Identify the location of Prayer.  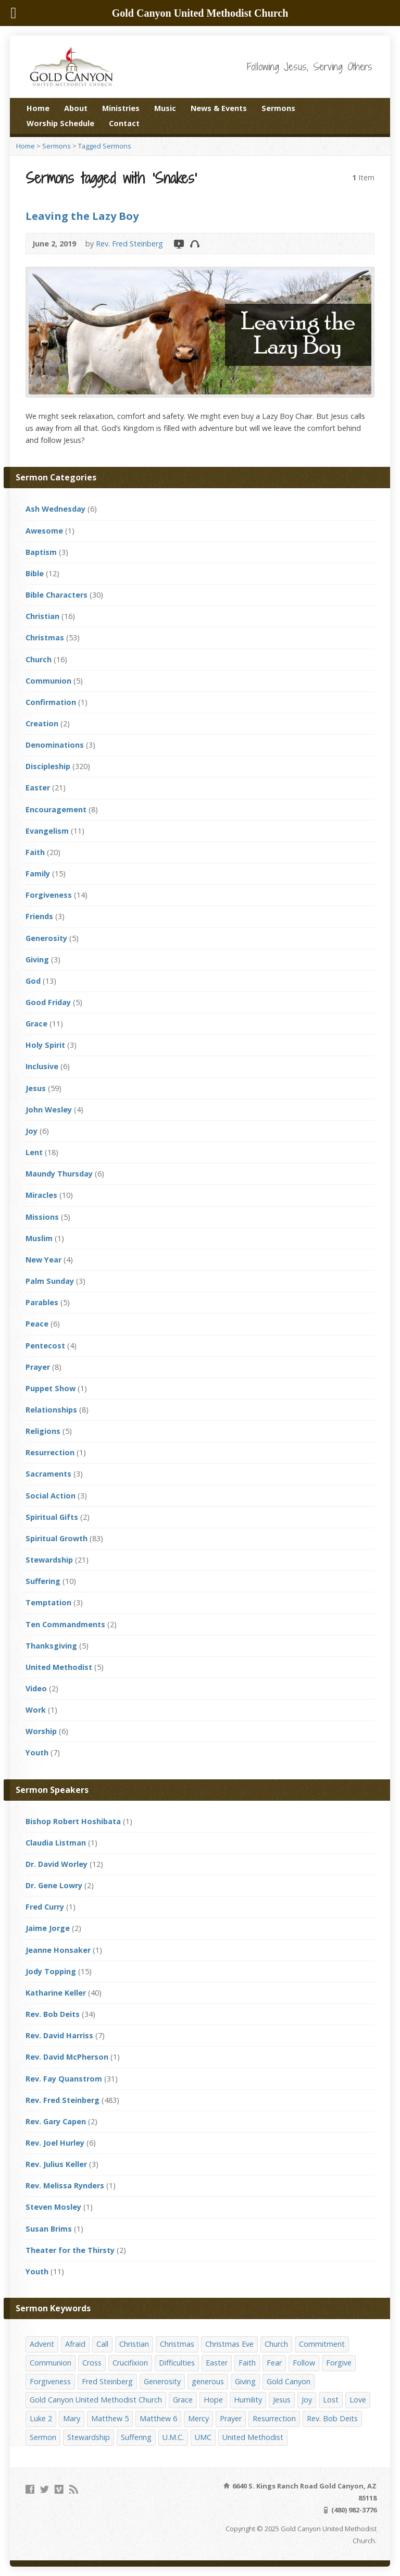
(38, 1367).